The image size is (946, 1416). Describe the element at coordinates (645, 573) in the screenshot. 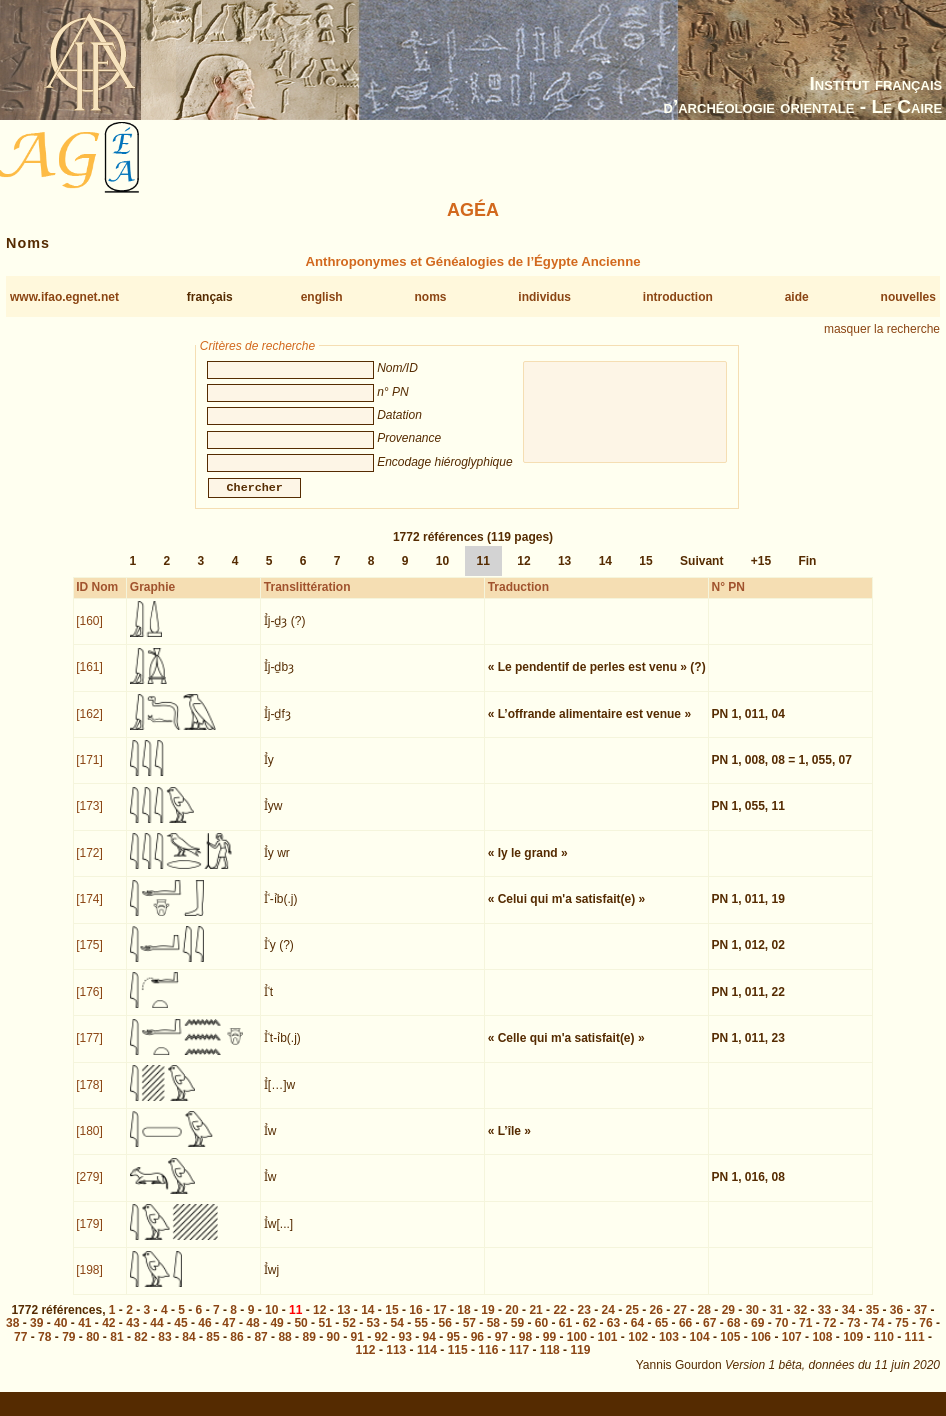

I see `15` at that location.